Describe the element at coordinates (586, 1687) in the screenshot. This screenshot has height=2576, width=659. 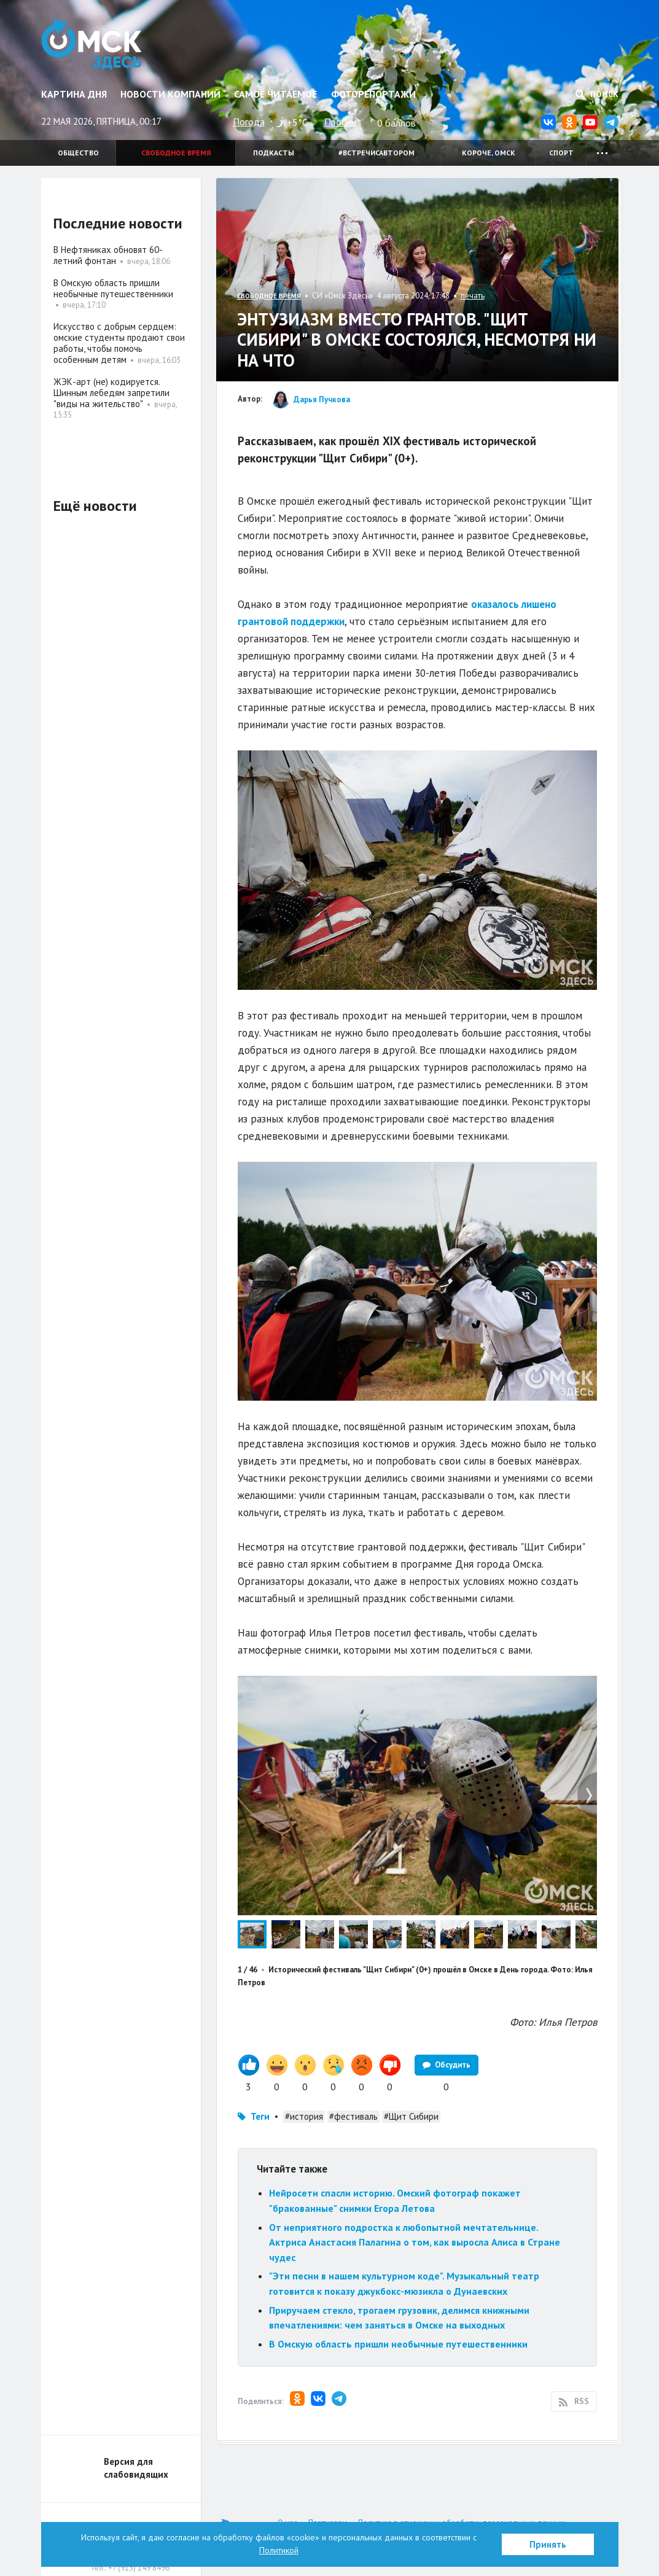
I see `[button]` at that location.